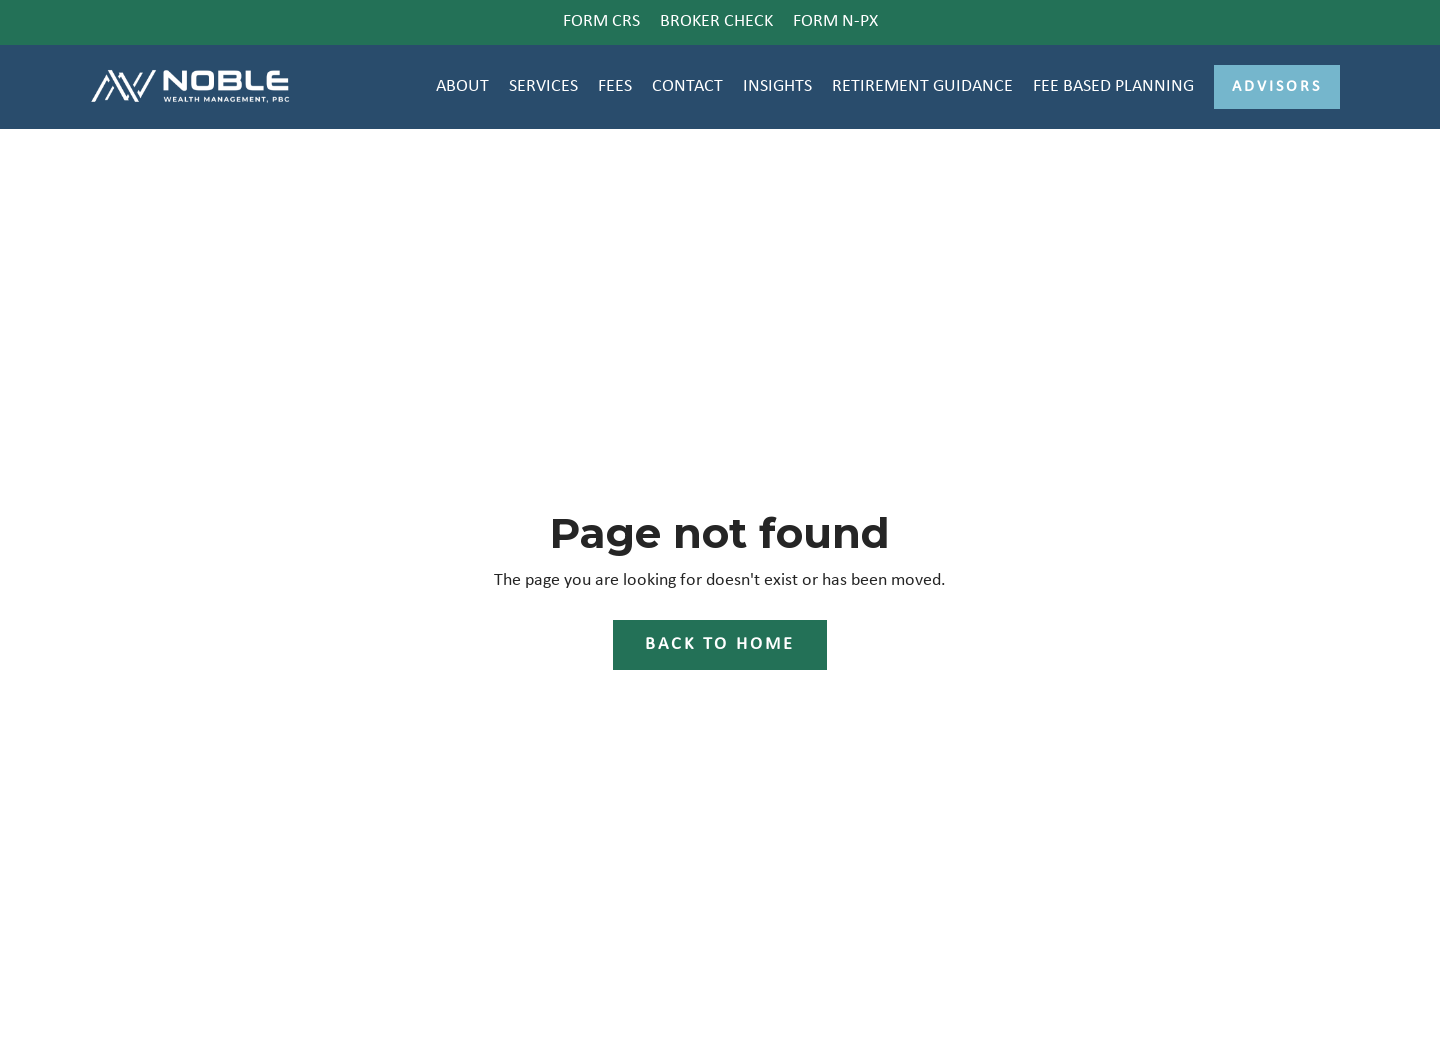 This screenshot has height=1049, width=1440. I want to click on Back to Home [button], so click(720, 644).